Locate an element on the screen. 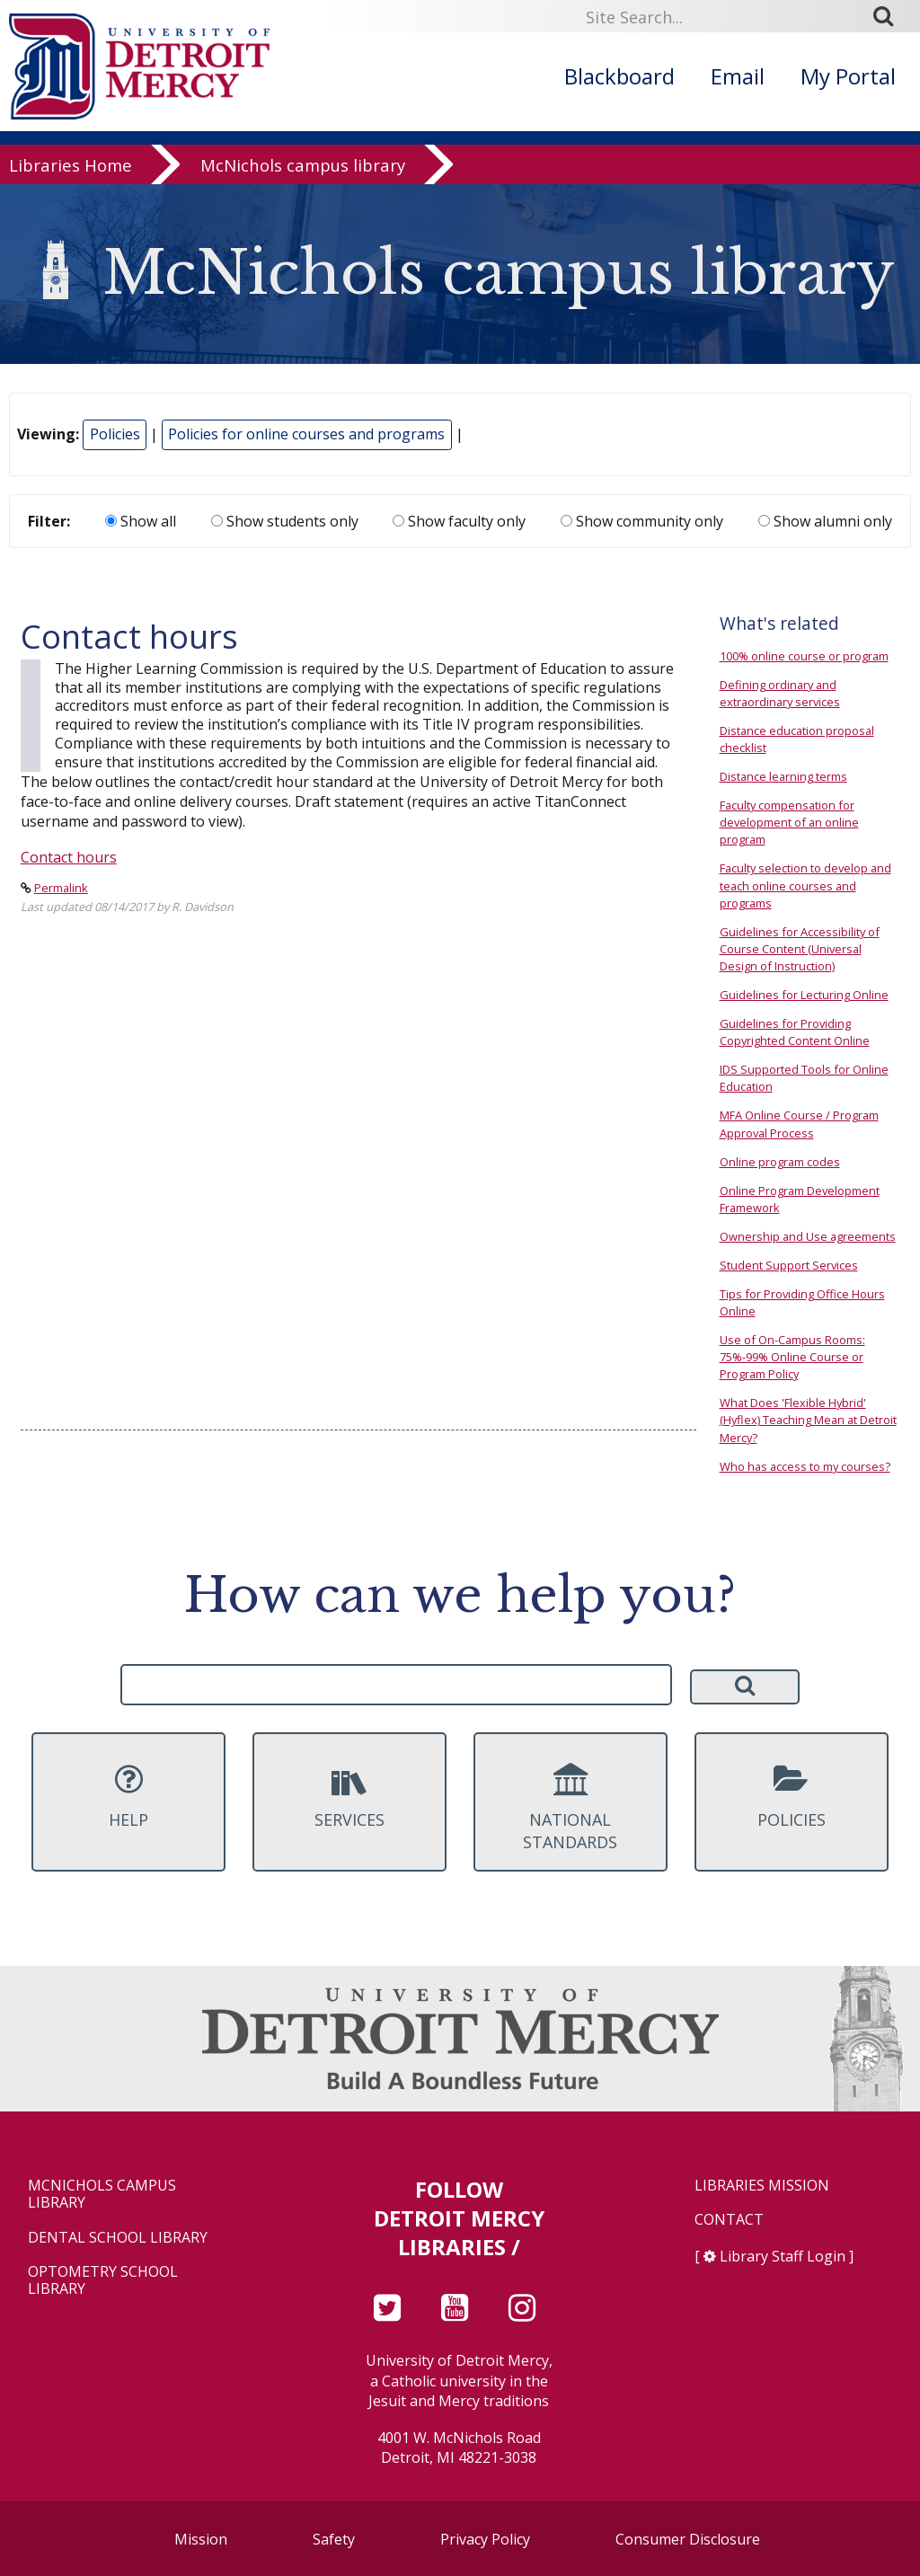 The image size is (920, 2576). Email is located at coordinates (738, 76).